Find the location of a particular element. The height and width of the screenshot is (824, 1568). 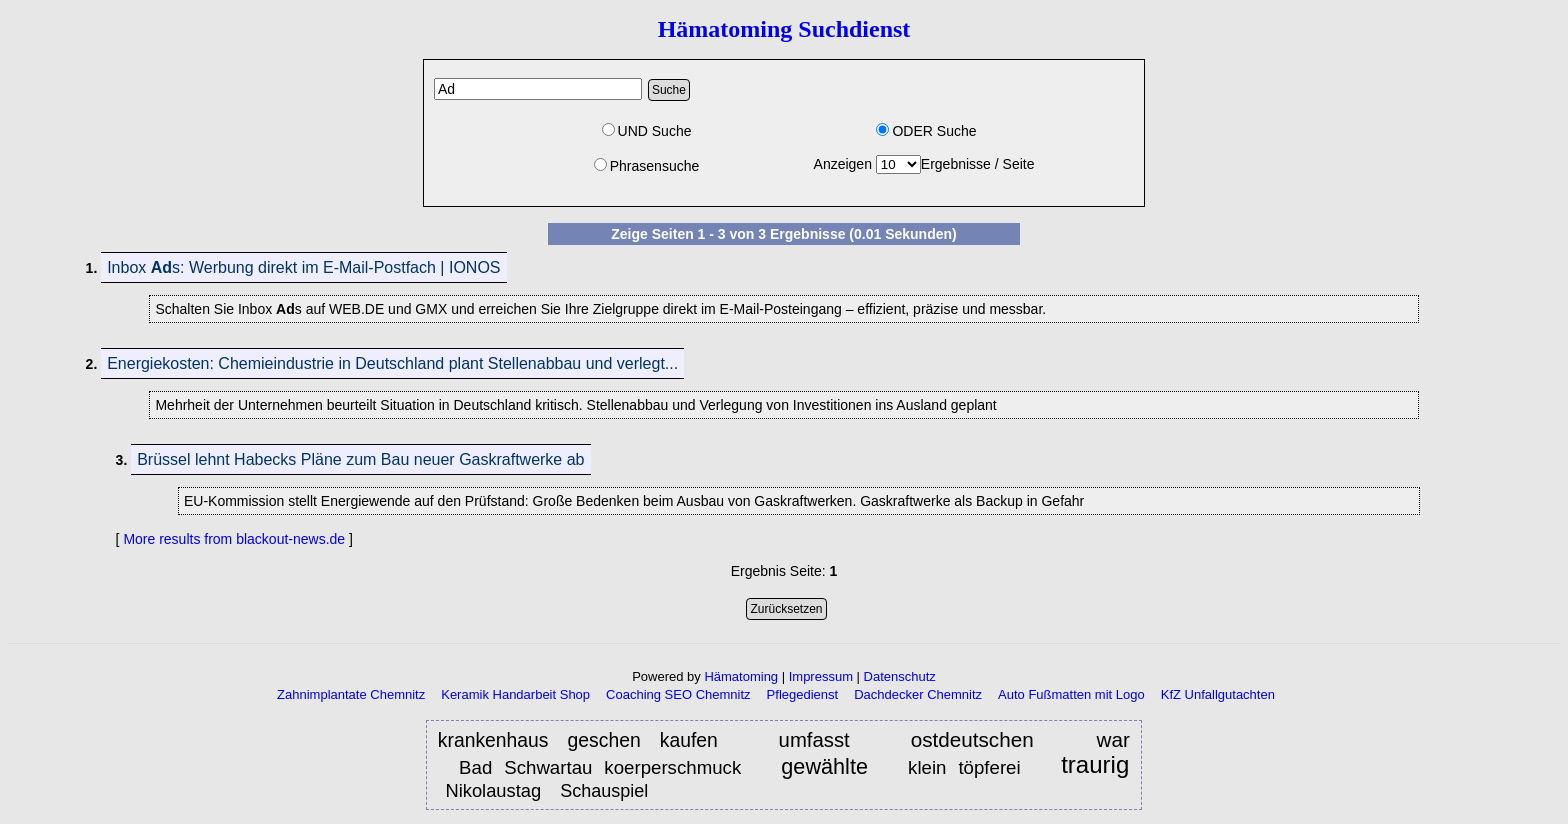

Hämatoming Suchdienst is located at coordinates (784, 29).